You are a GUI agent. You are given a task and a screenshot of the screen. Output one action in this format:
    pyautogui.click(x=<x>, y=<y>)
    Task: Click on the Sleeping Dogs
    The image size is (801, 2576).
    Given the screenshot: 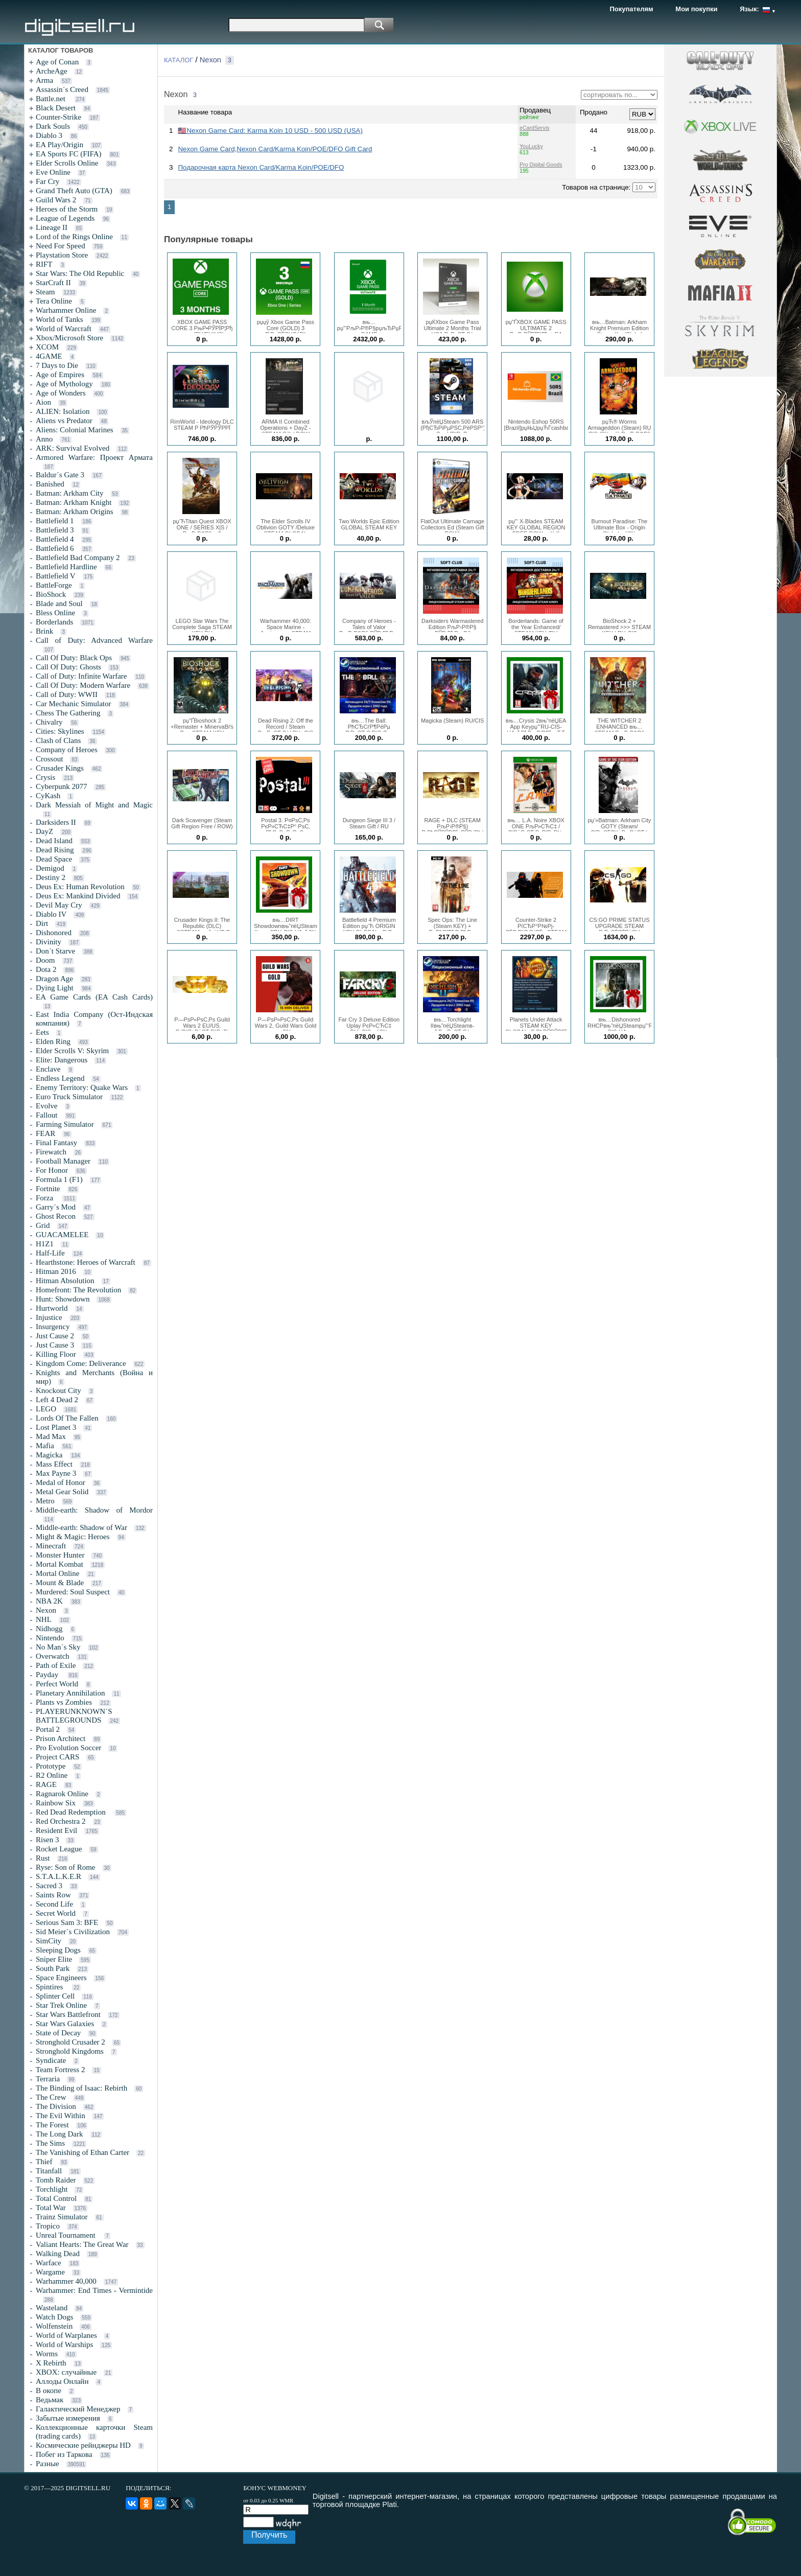 What is the action you would take?
    pyautogui.click(x=58, y=1950)
    